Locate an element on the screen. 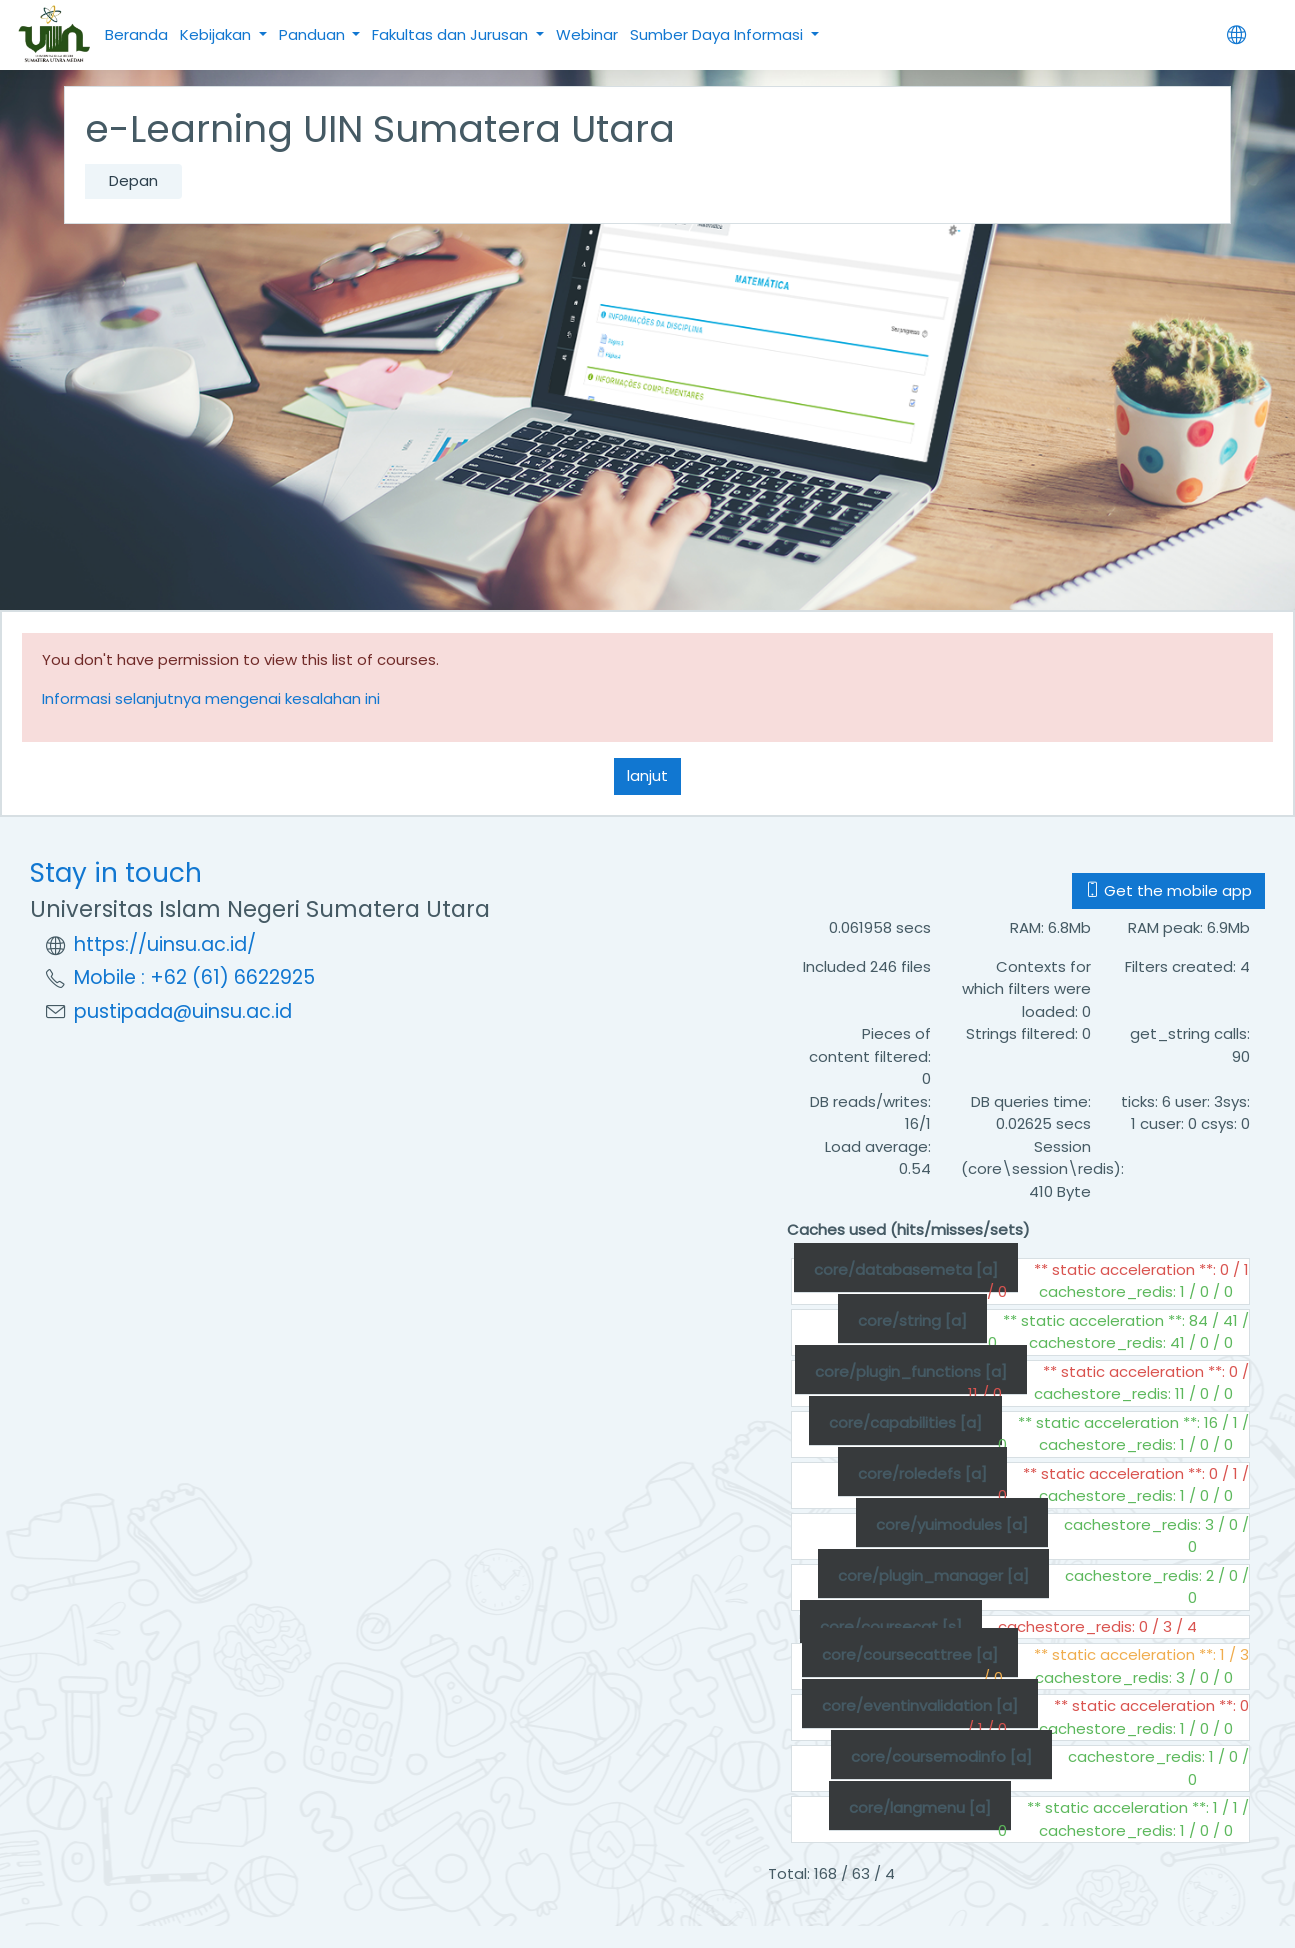 This screenshot has height=1948, width=1295. Depan is located at coordinates (133, 180).